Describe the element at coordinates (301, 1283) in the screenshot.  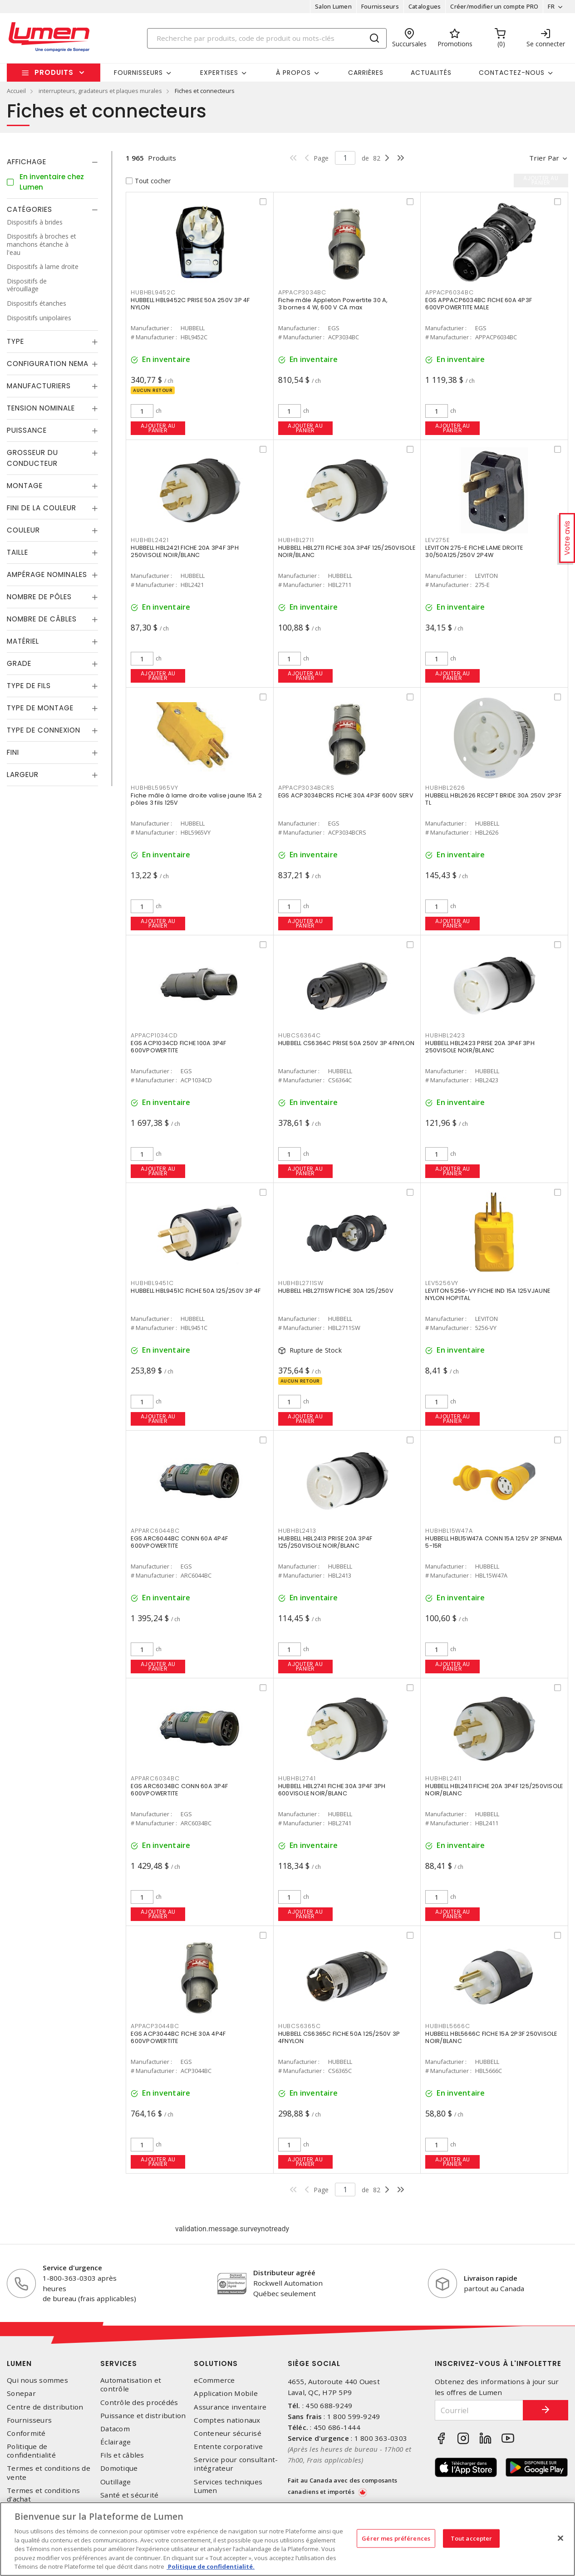
I see `HUBHBL2711SW` at that location.